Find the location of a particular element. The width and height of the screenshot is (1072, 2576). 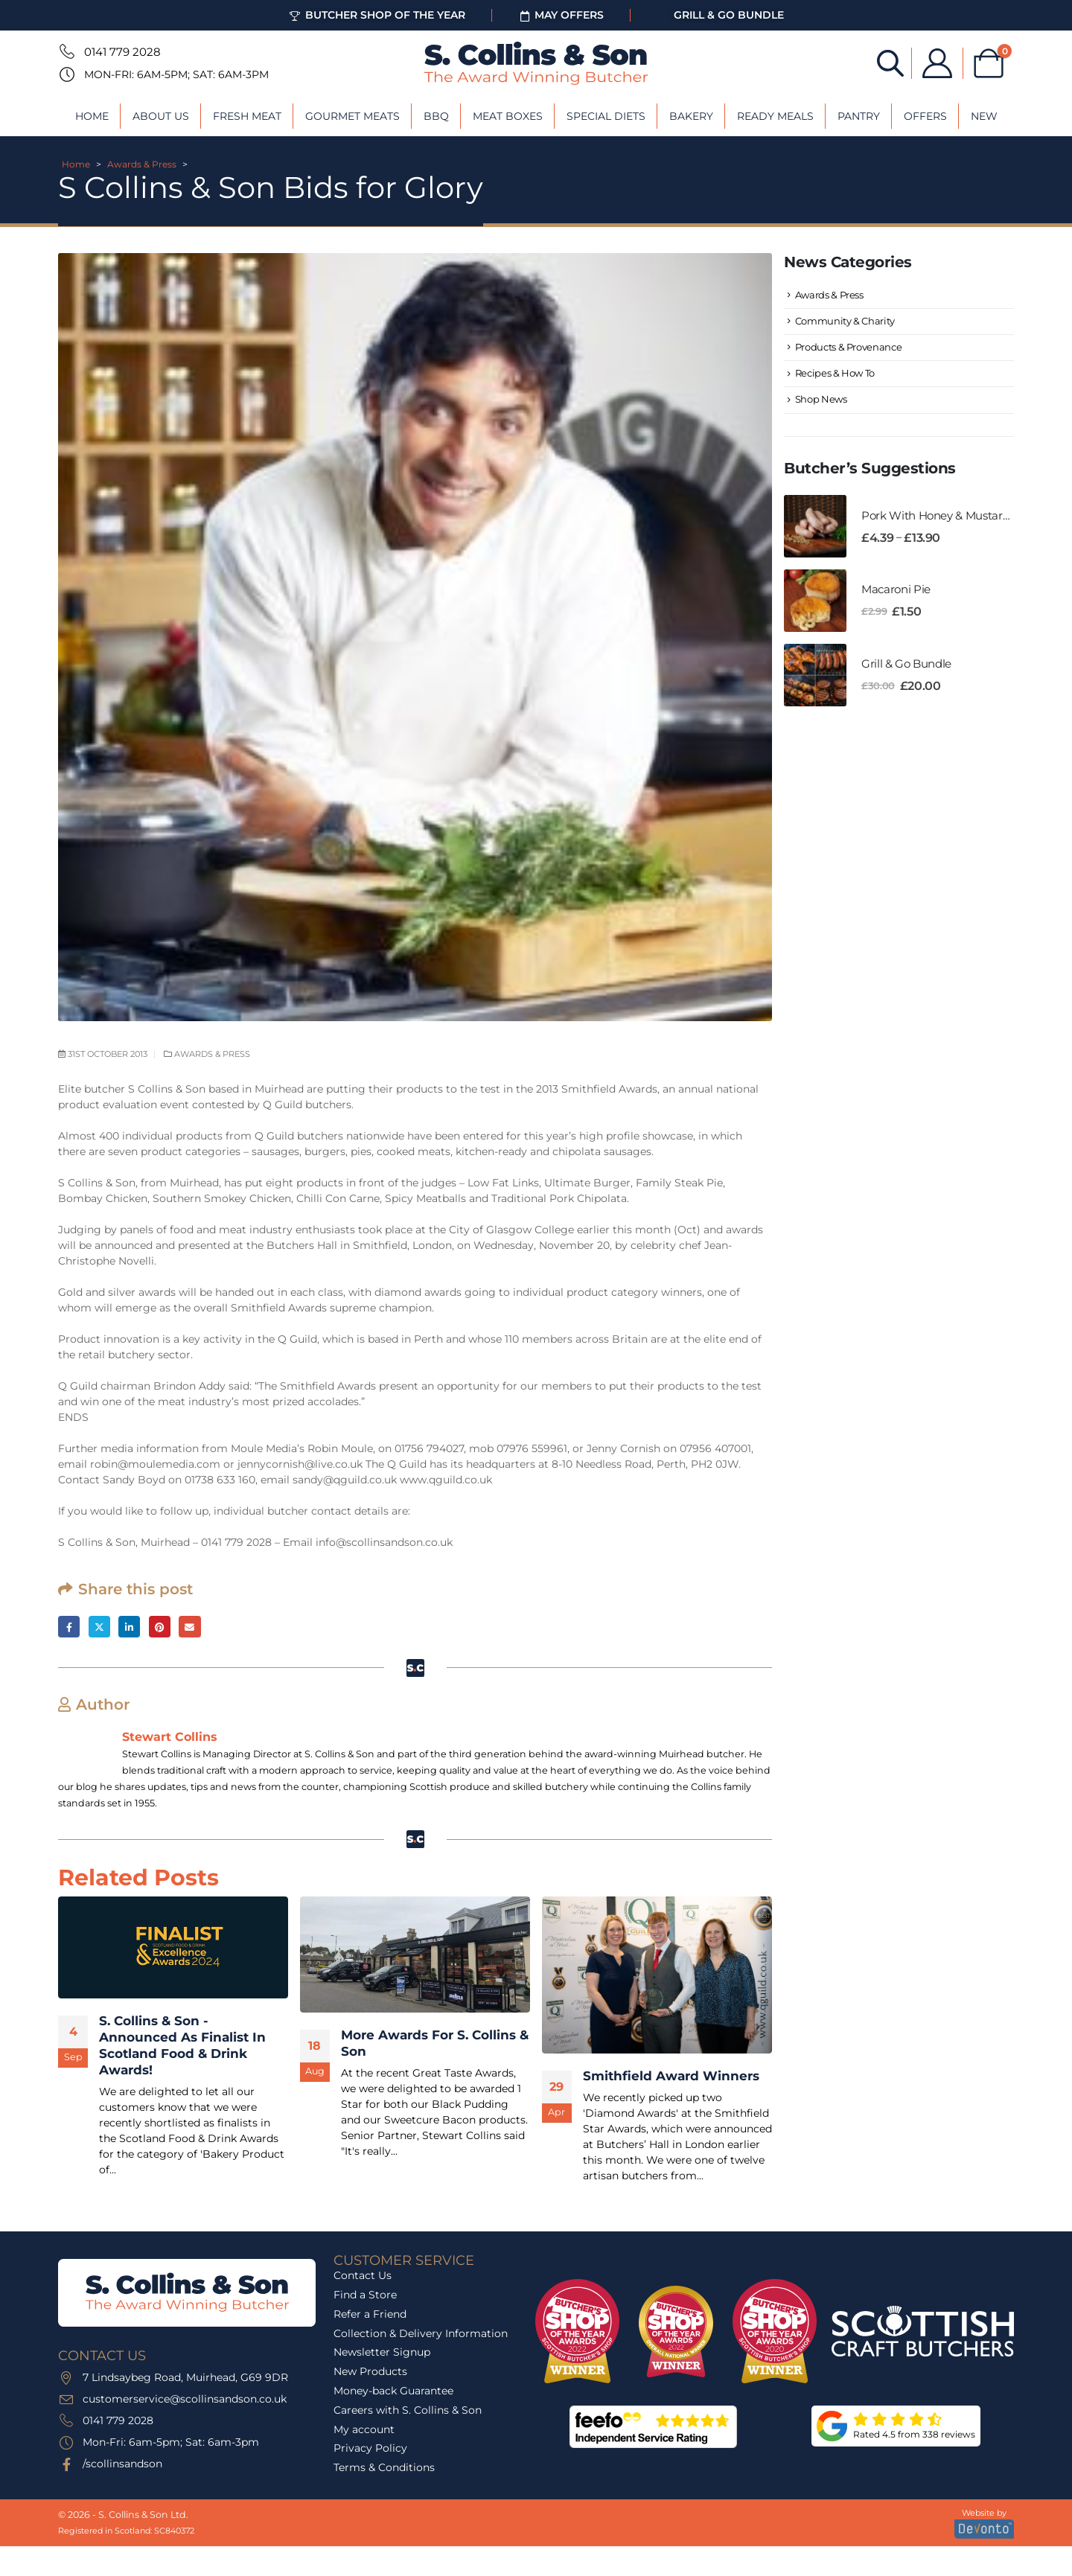

Terms & Conditions is located at coordinates (384, 2467).